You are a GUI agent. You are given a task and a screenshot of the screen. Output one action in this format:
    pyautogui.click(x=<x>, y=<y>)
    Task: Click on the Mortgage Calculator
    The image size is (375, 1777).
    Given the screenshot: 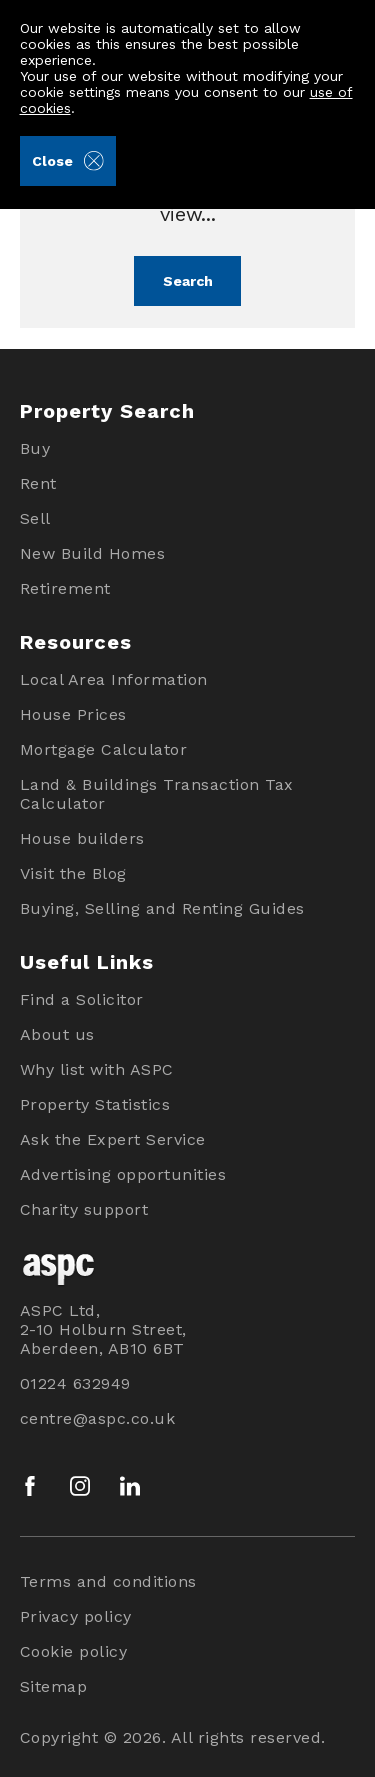 What is the action you would take?
    pyautogui.click(x=104, y=749)
    